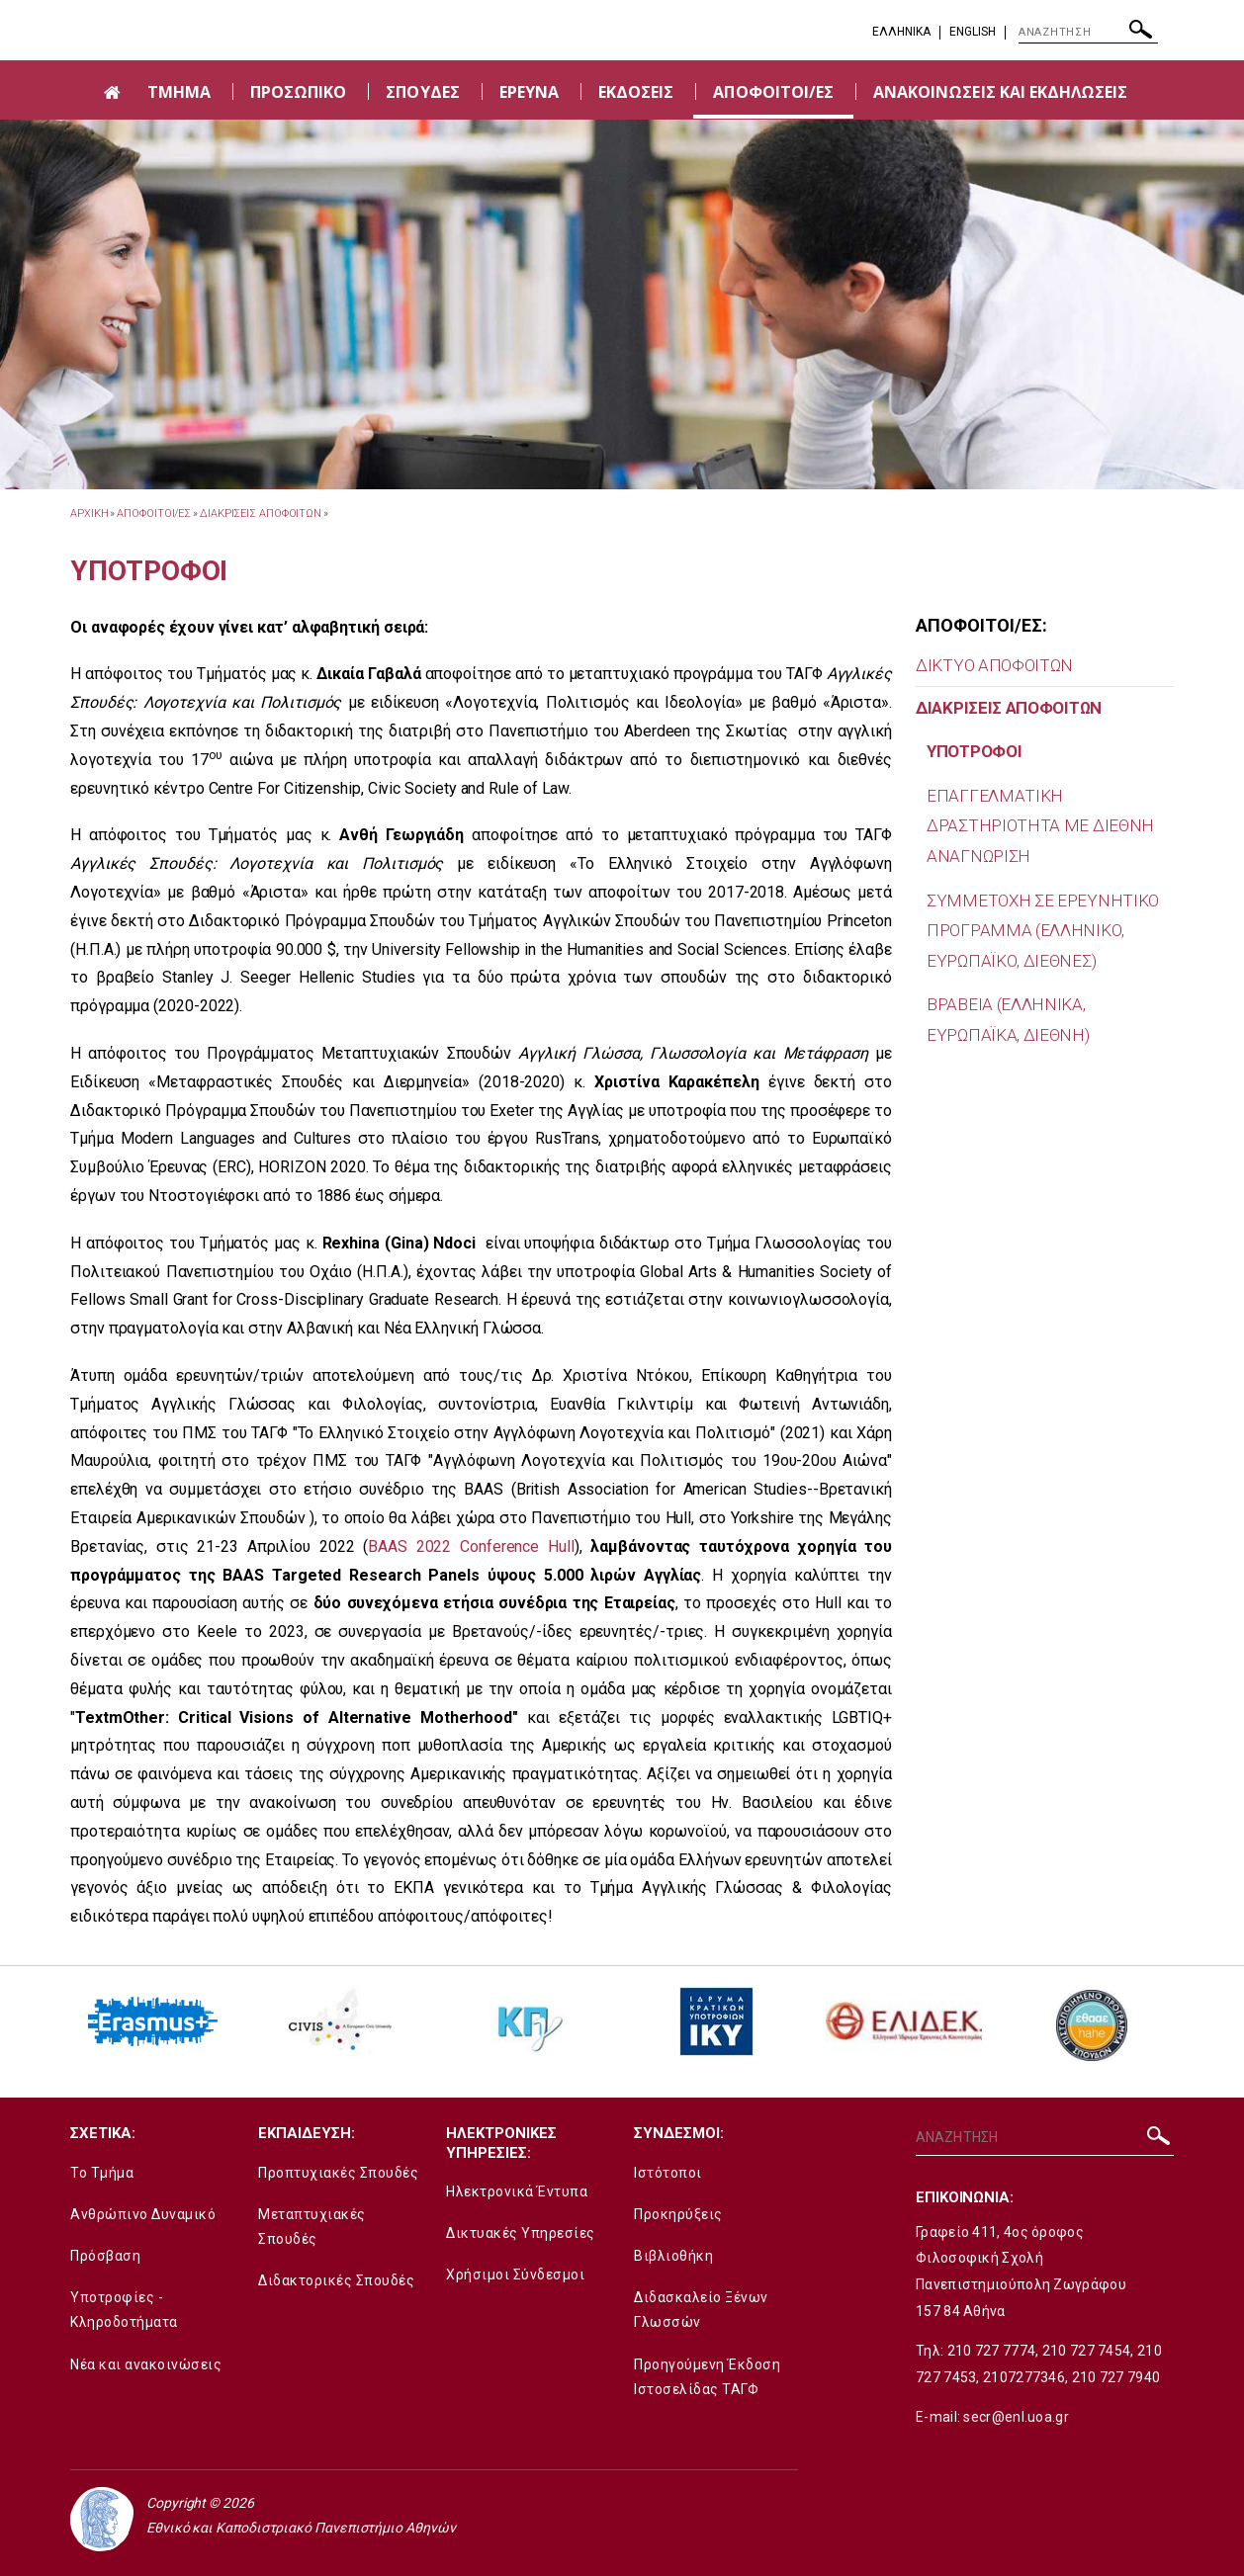 The image size is (1244, 2576). I want to click on ΑΡΧΙΚΗ, so click(89, 513).